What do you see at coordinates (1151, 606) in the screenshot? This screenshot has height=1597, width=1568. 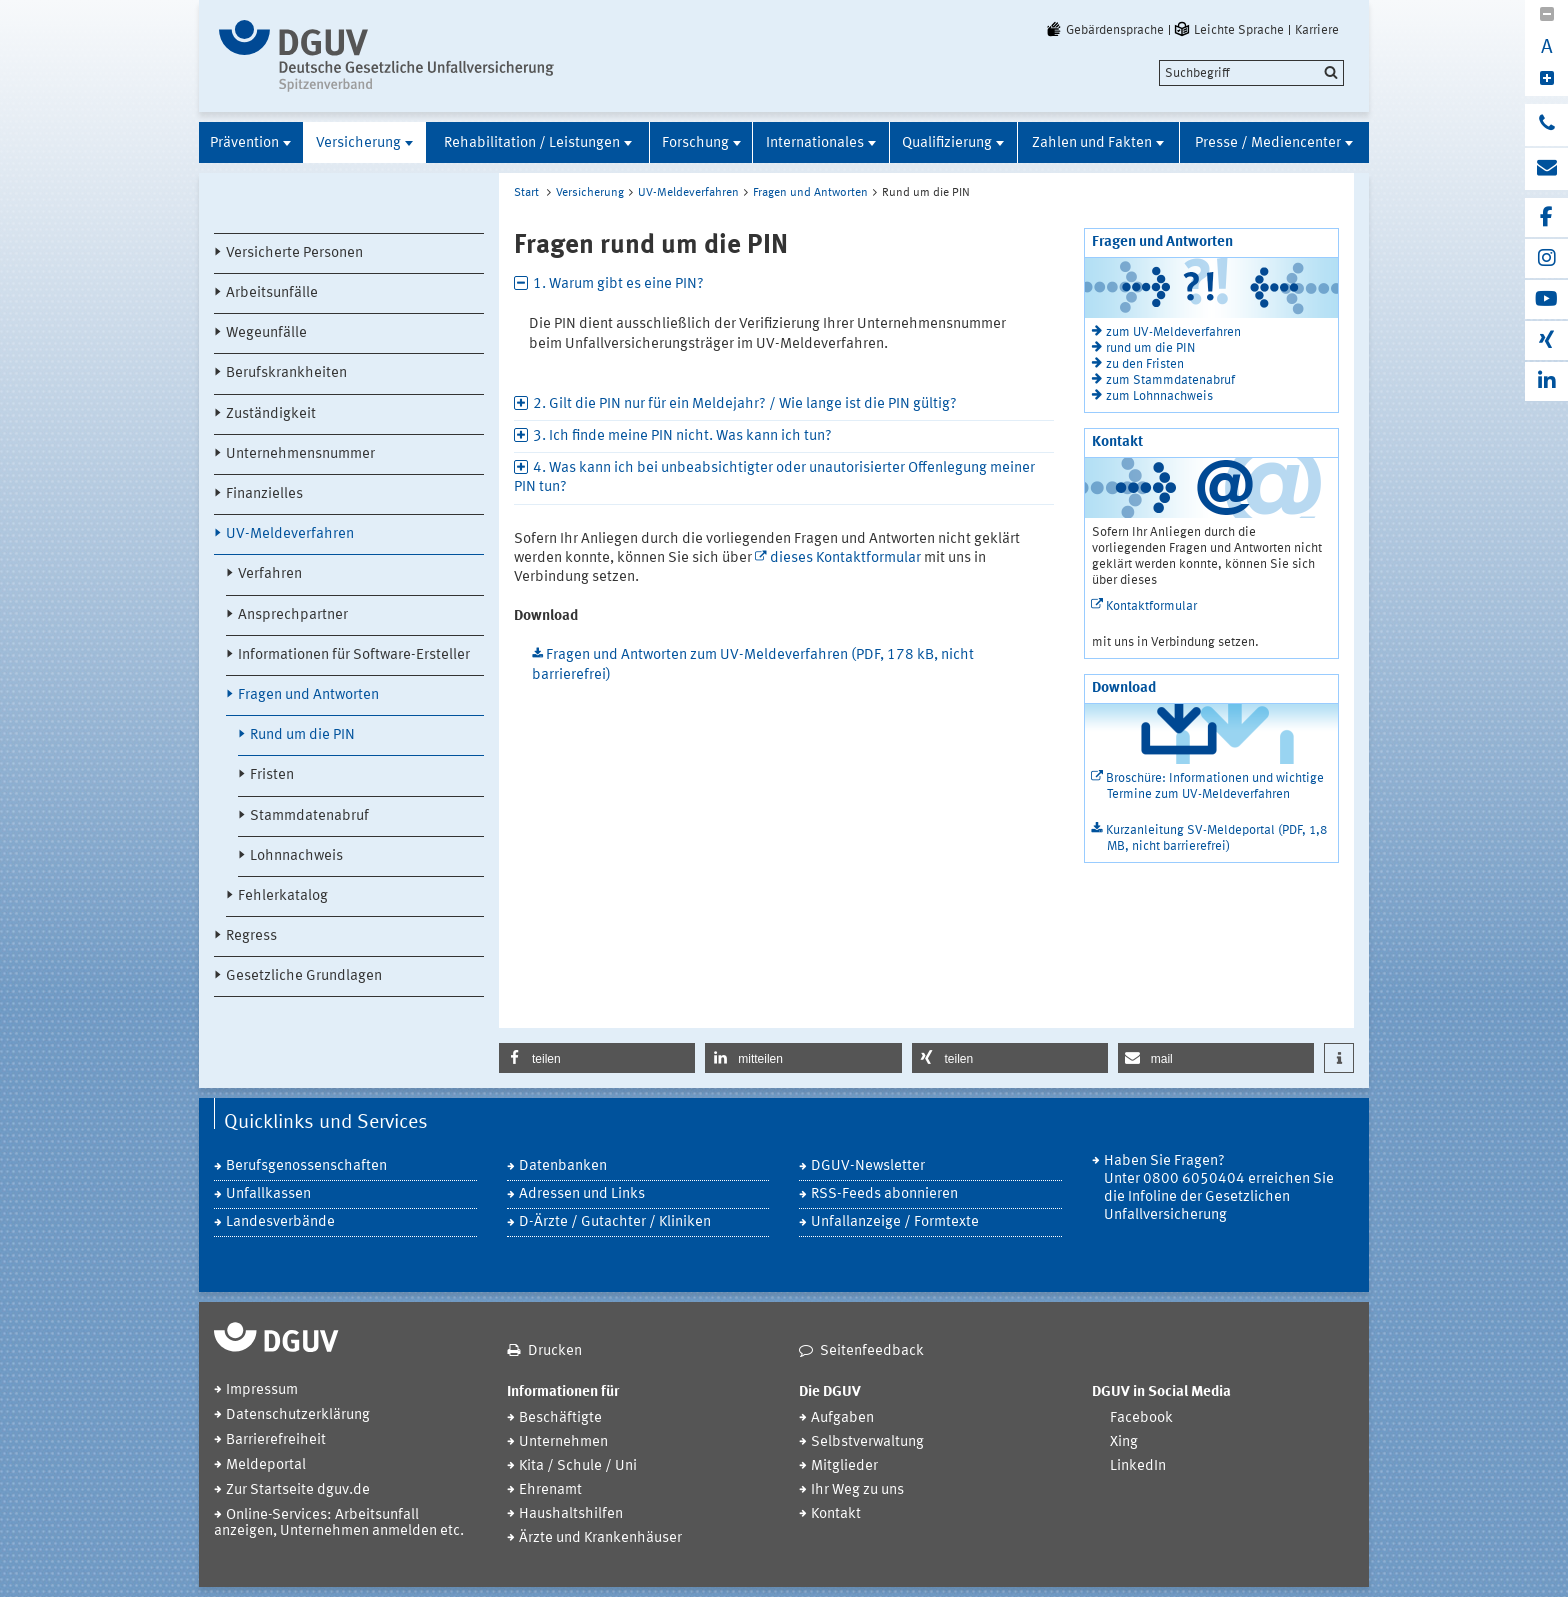 I see `Kontaktformular` at bounding box center [1151, 606].